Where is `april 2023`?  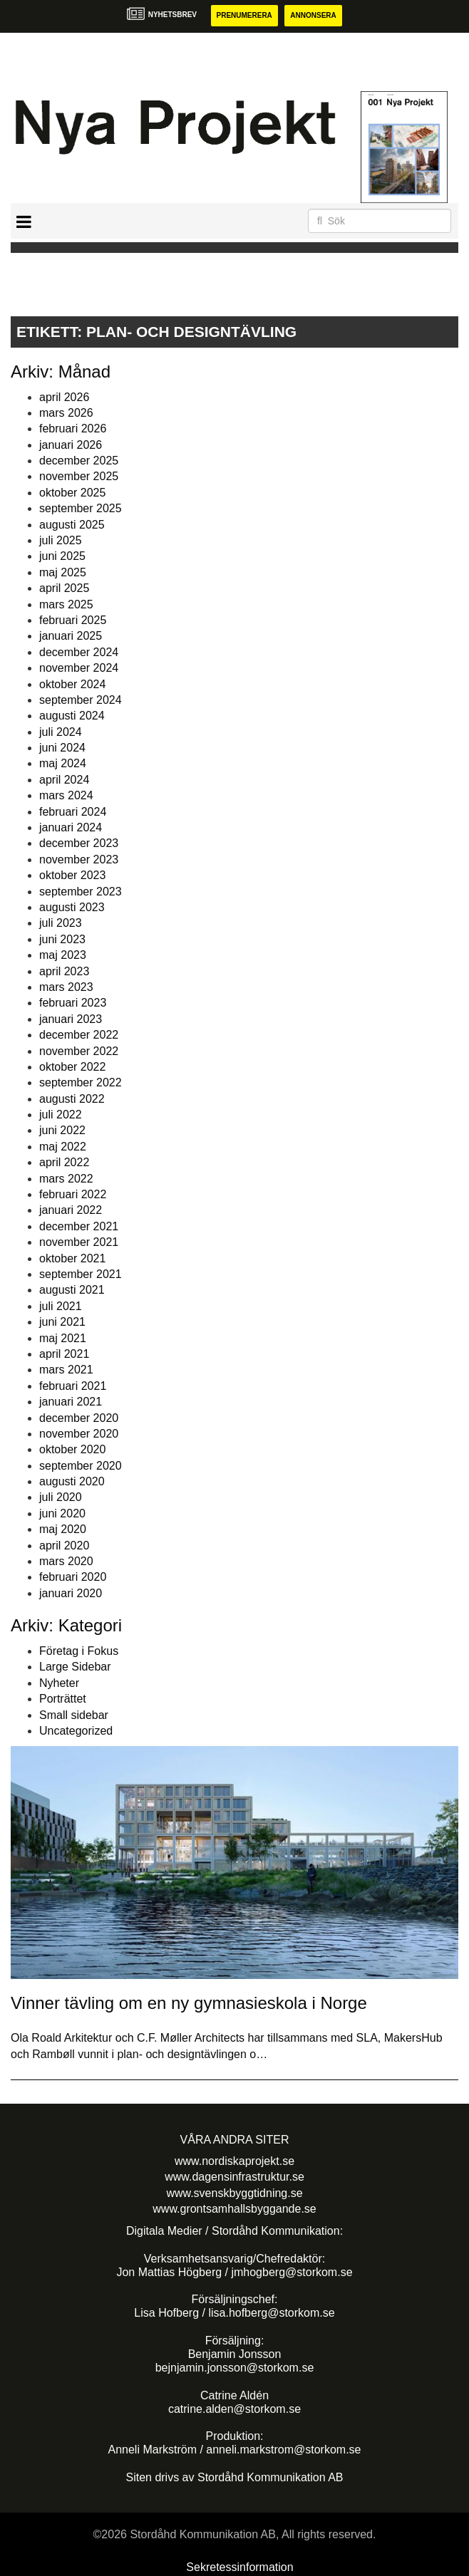
april 2023 is located at coordinates (64, 971).